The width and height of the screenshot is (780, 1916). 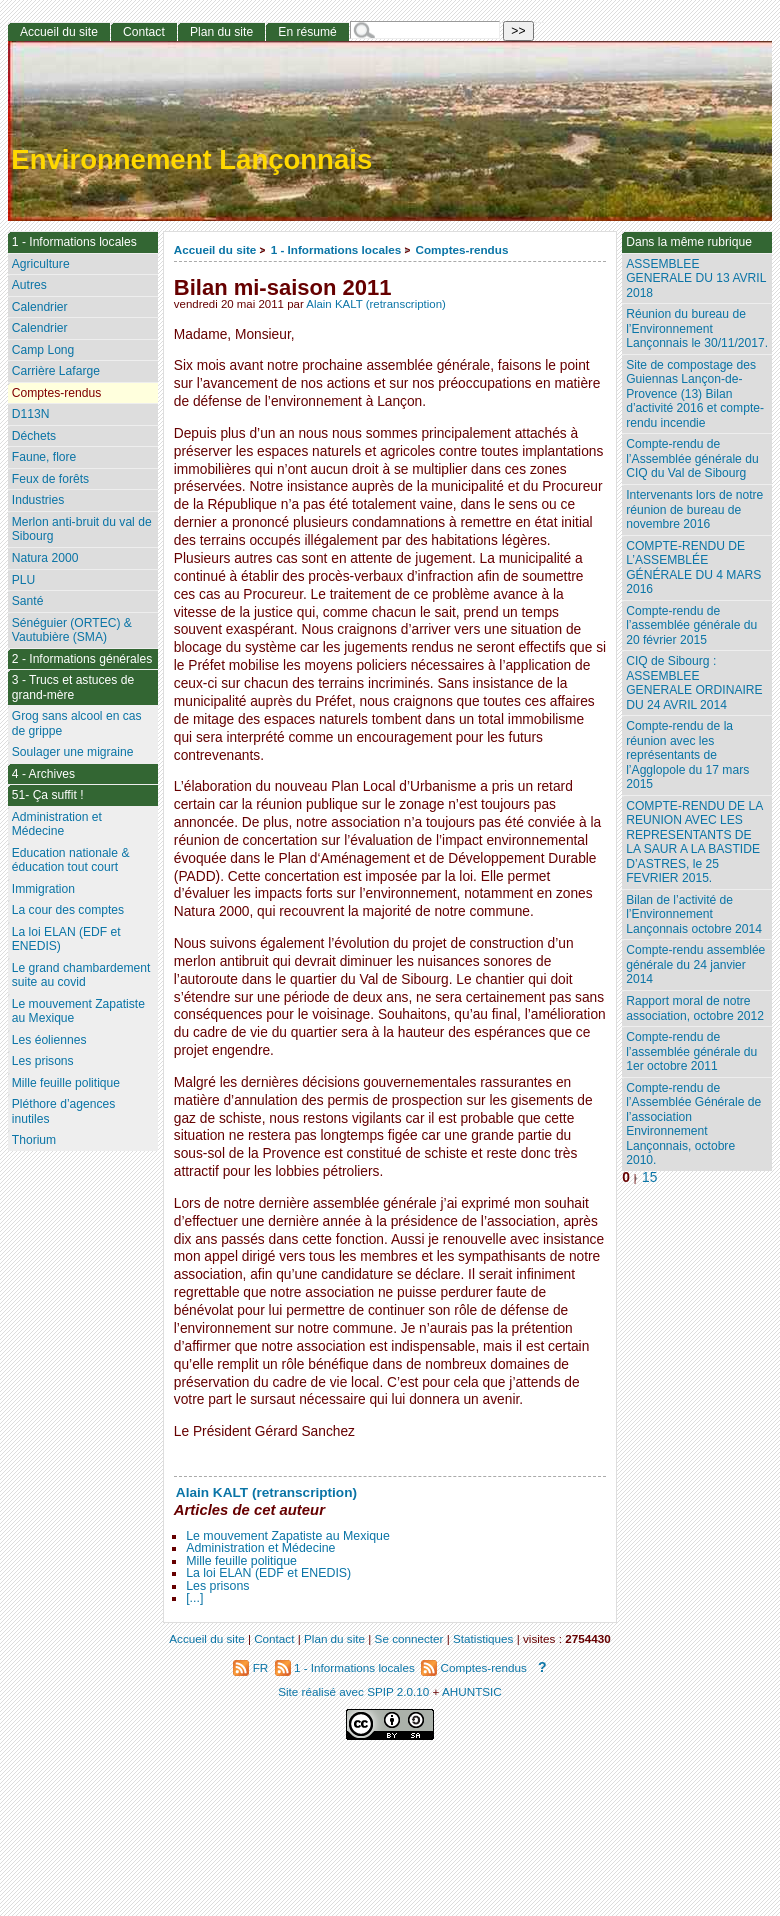 I want to click on Site de compostage des Guiennas Lançon-de-Provence (13) Bilan d’activité 2016 et compte-rendu incendie, so click(x=695, y=394).